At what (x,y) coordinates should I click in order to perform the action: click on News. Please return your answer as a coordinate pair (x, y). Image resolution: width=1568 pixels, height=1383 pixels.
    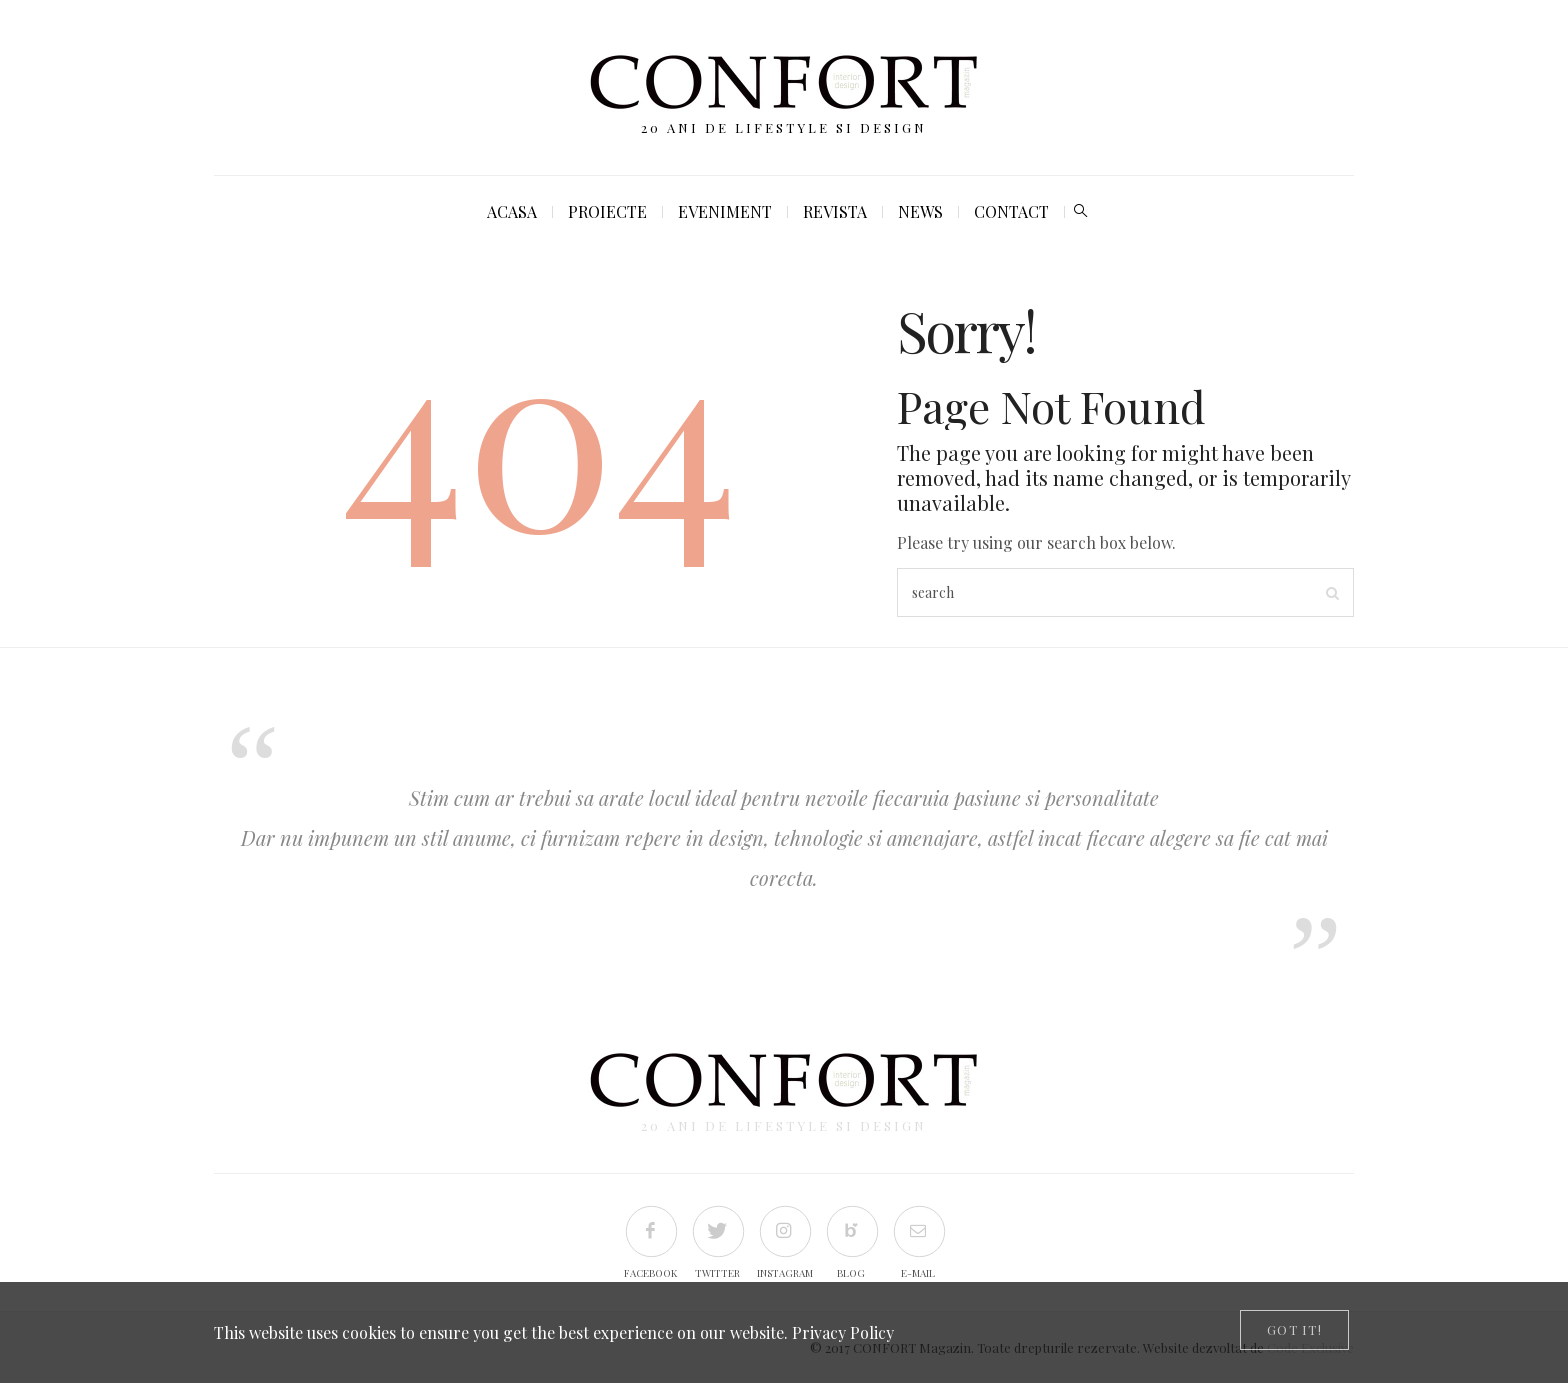
    Looking at the image, I should click on (920, 211).